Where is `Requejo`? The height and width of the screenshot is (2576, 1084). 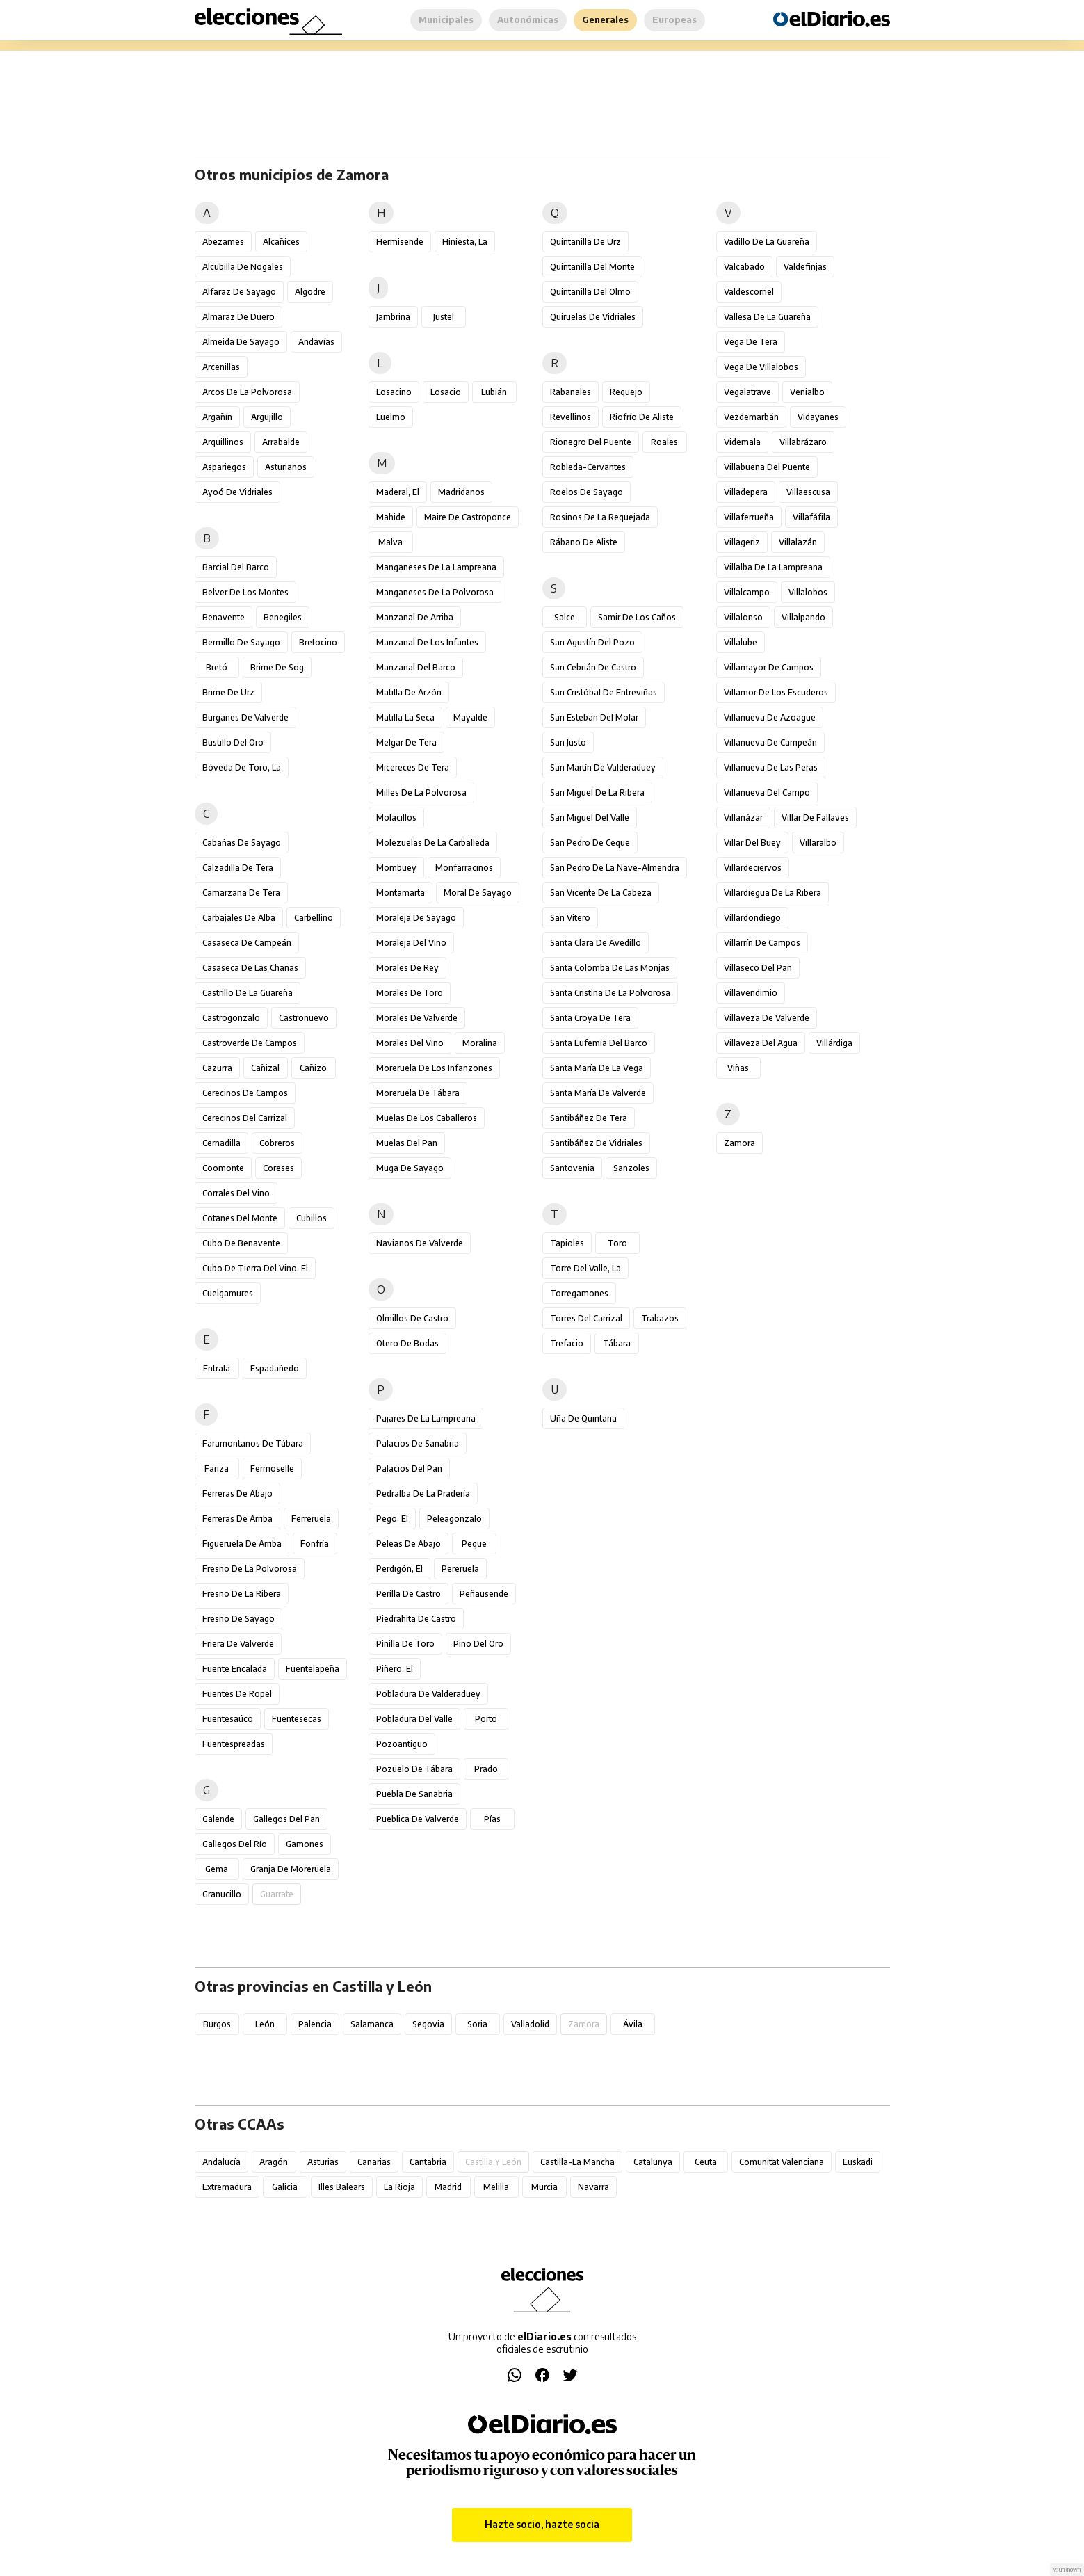
Requejo is located at coordinates (626, 392).